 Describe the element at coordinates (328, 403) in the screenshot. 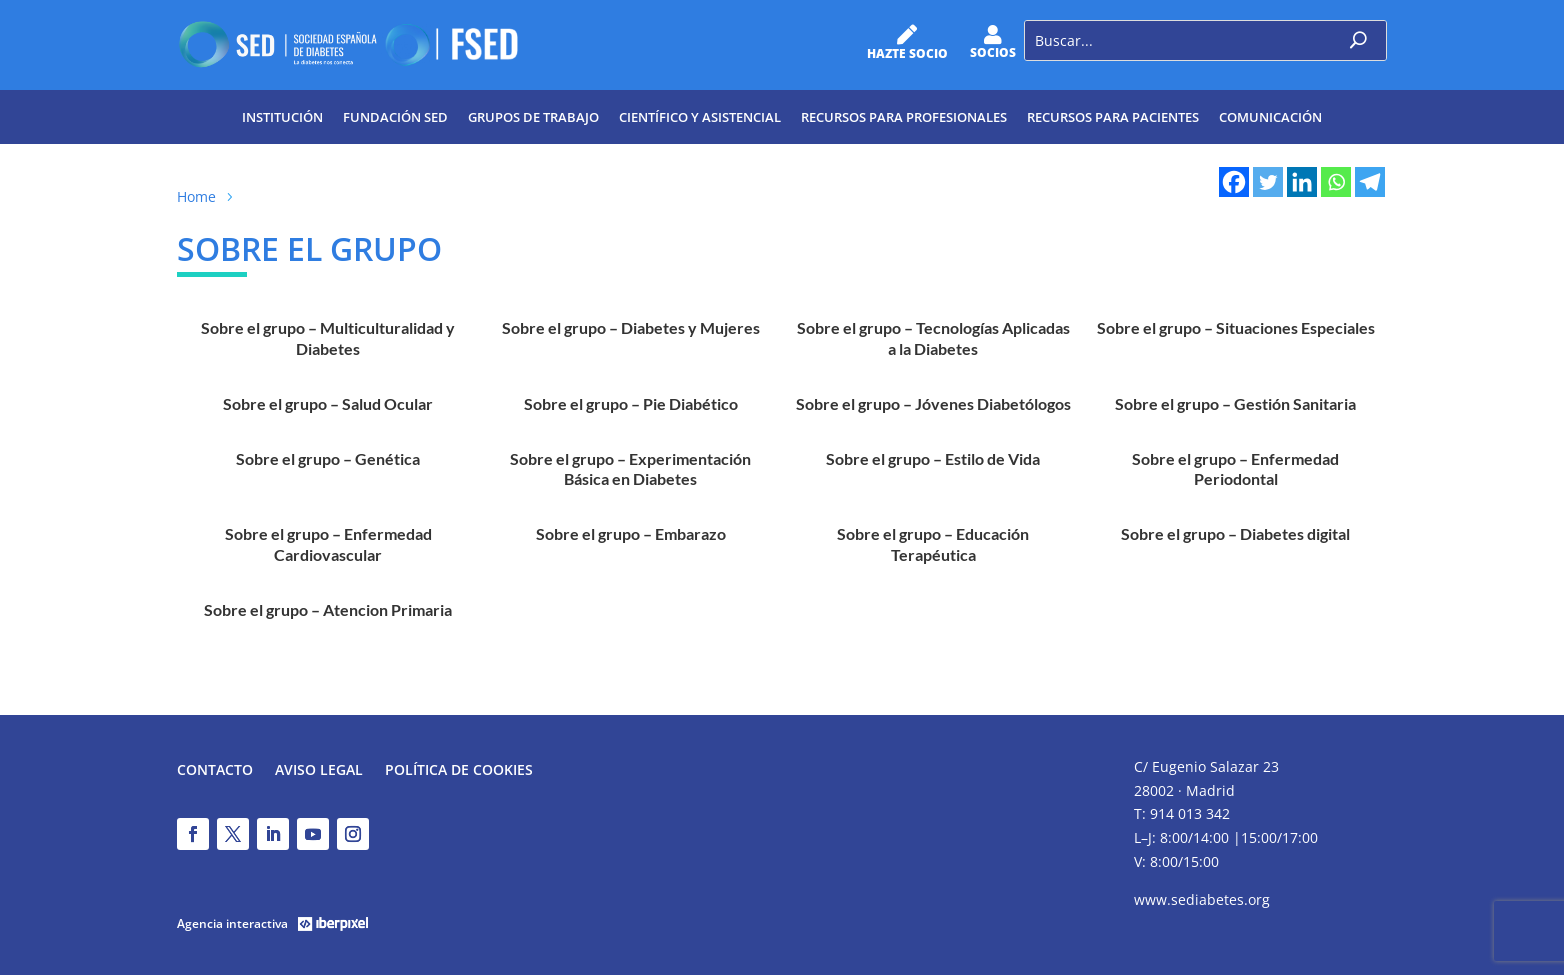

I see `Sobre el grupo – Salud Ocular` at that location.